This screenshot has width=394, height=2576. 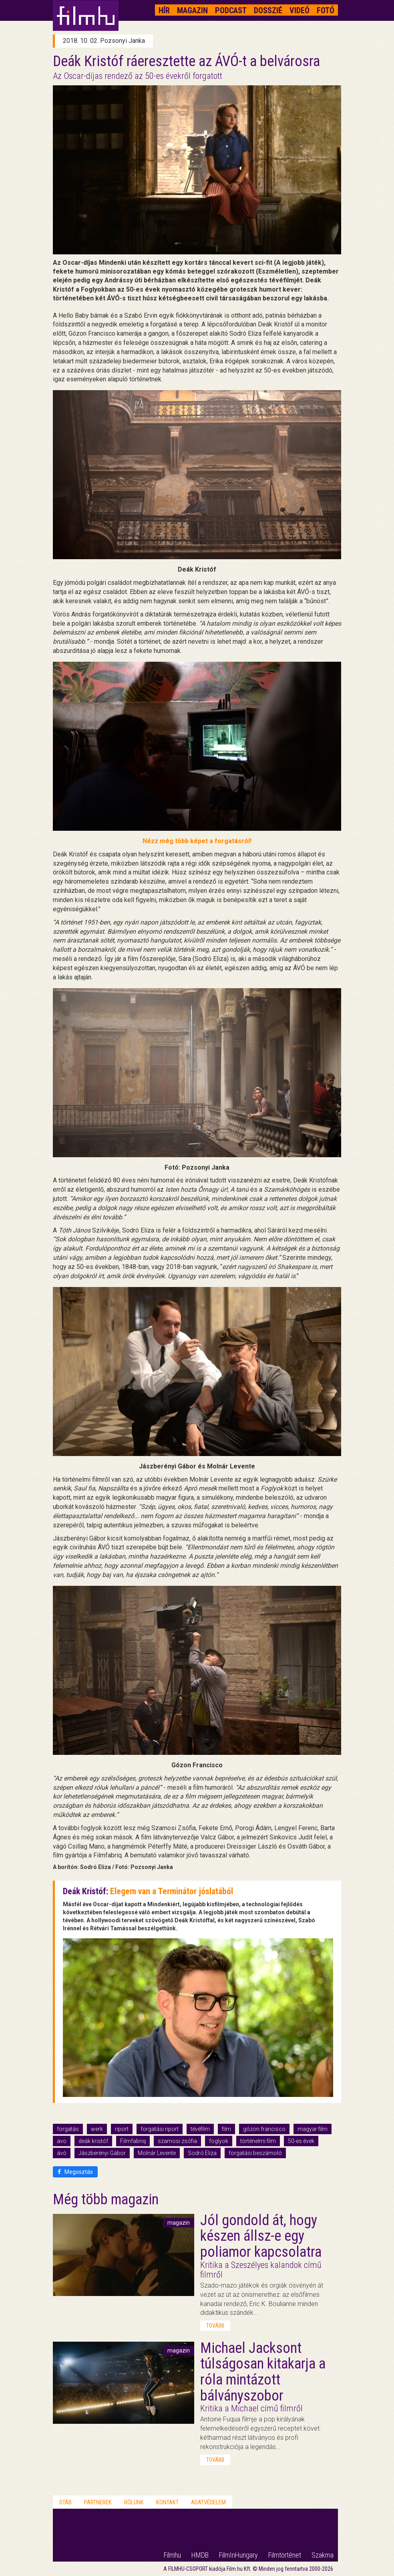 What do you see at coordinates (75, 2172) in the screenshot?
I see `Megosztás` at bounding box center [75, 2172].